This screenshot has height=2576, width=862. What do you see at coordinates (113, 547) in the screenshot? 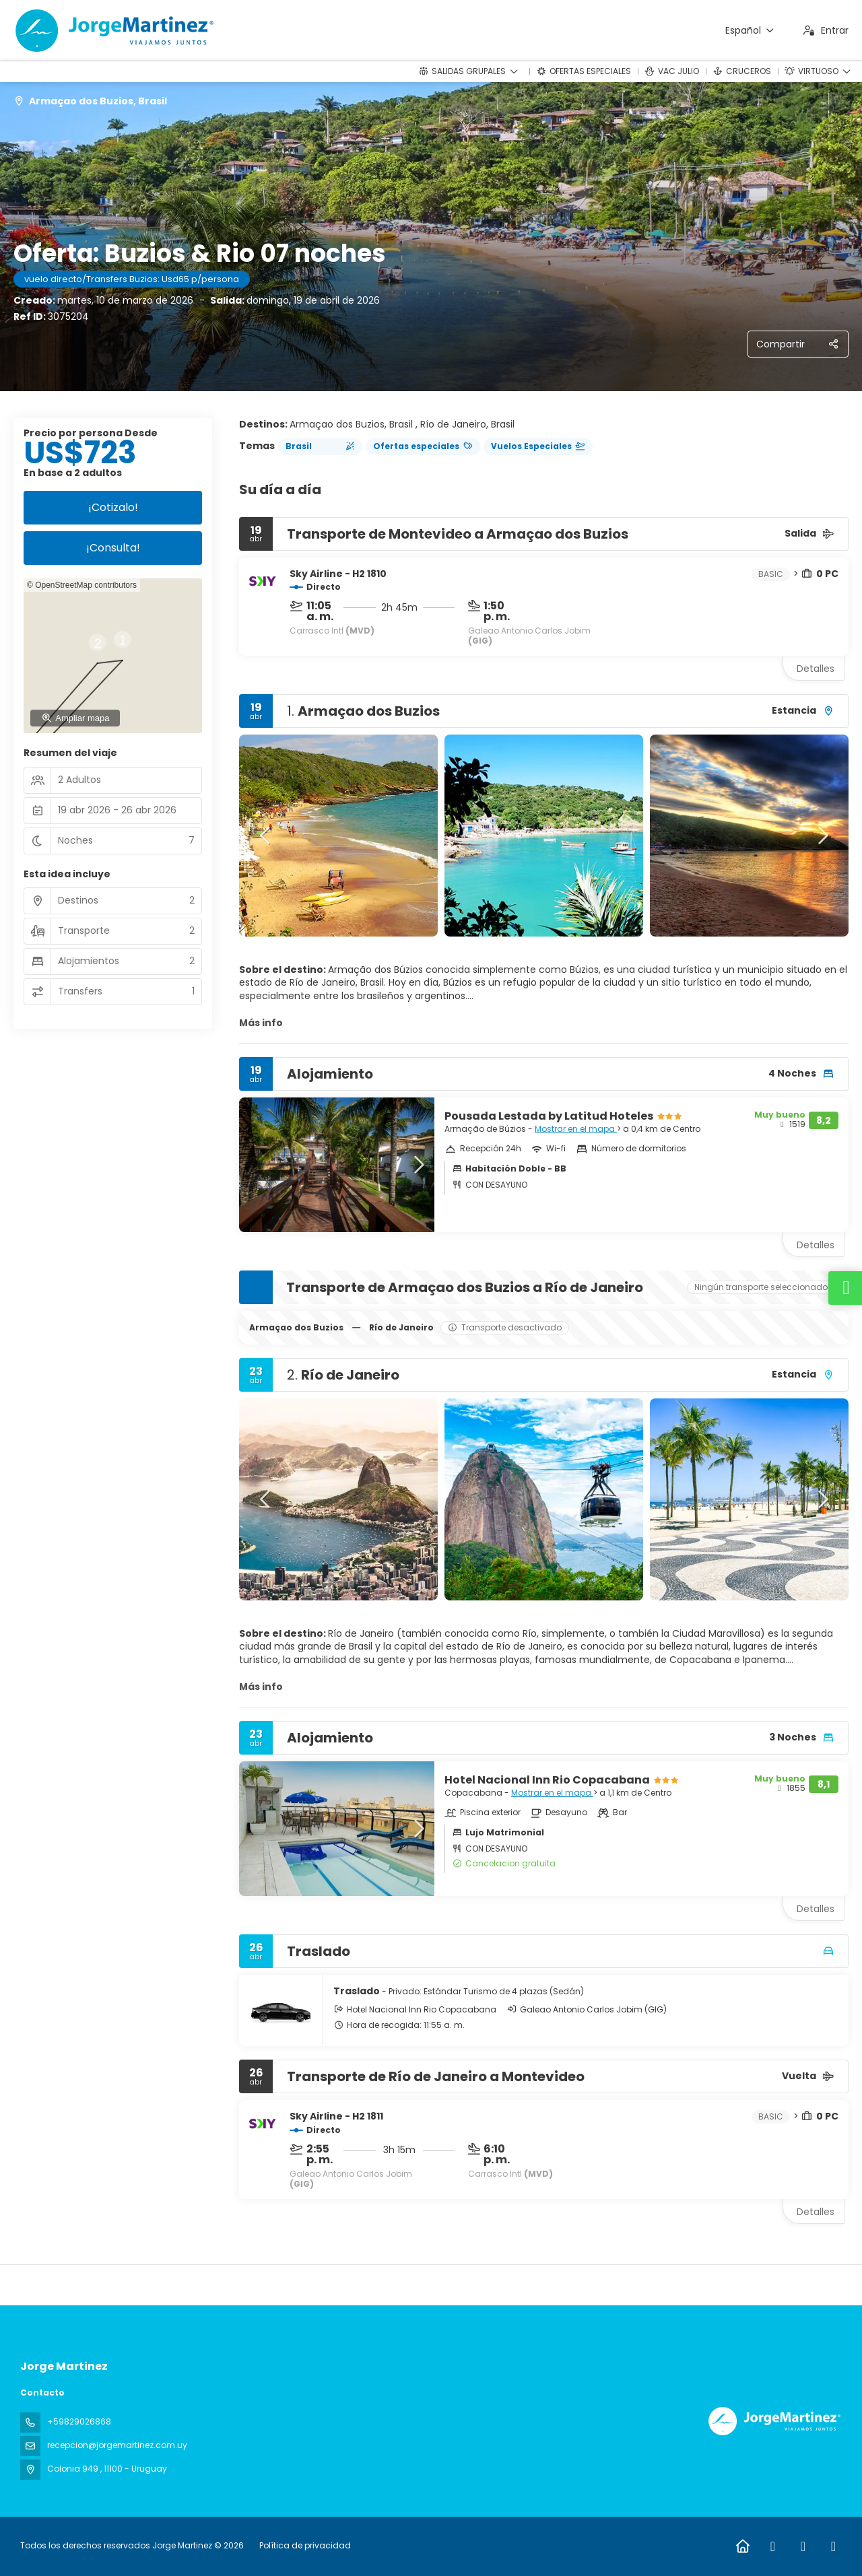
I see `¡Consulta!` at bounding box center [113, 547].